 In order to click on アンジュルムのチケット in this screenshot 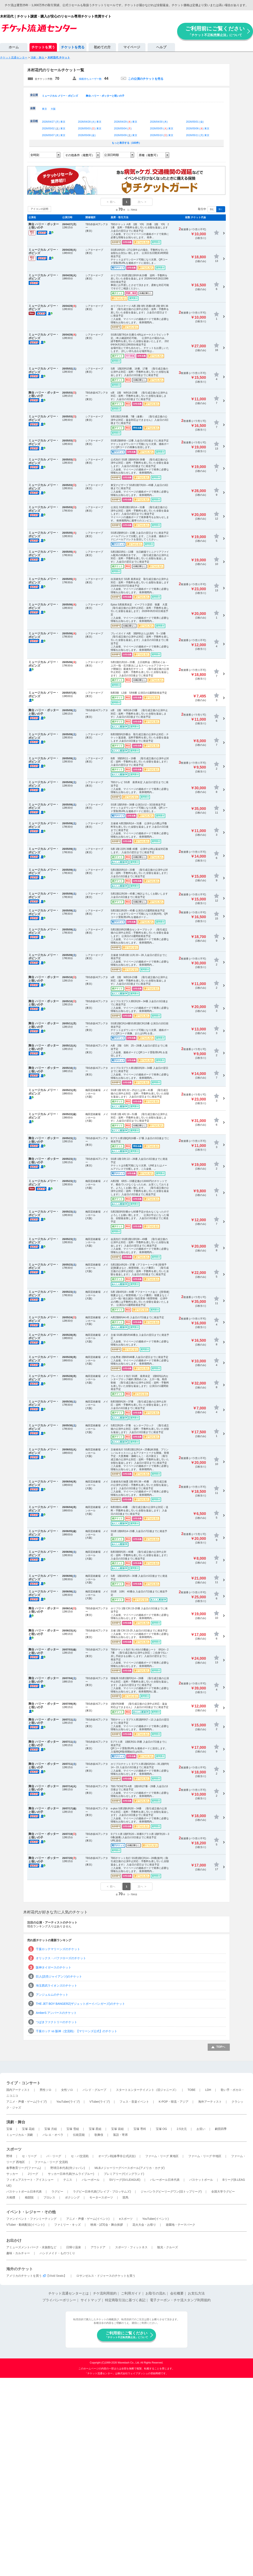, I will do `click(52, 1994)`.